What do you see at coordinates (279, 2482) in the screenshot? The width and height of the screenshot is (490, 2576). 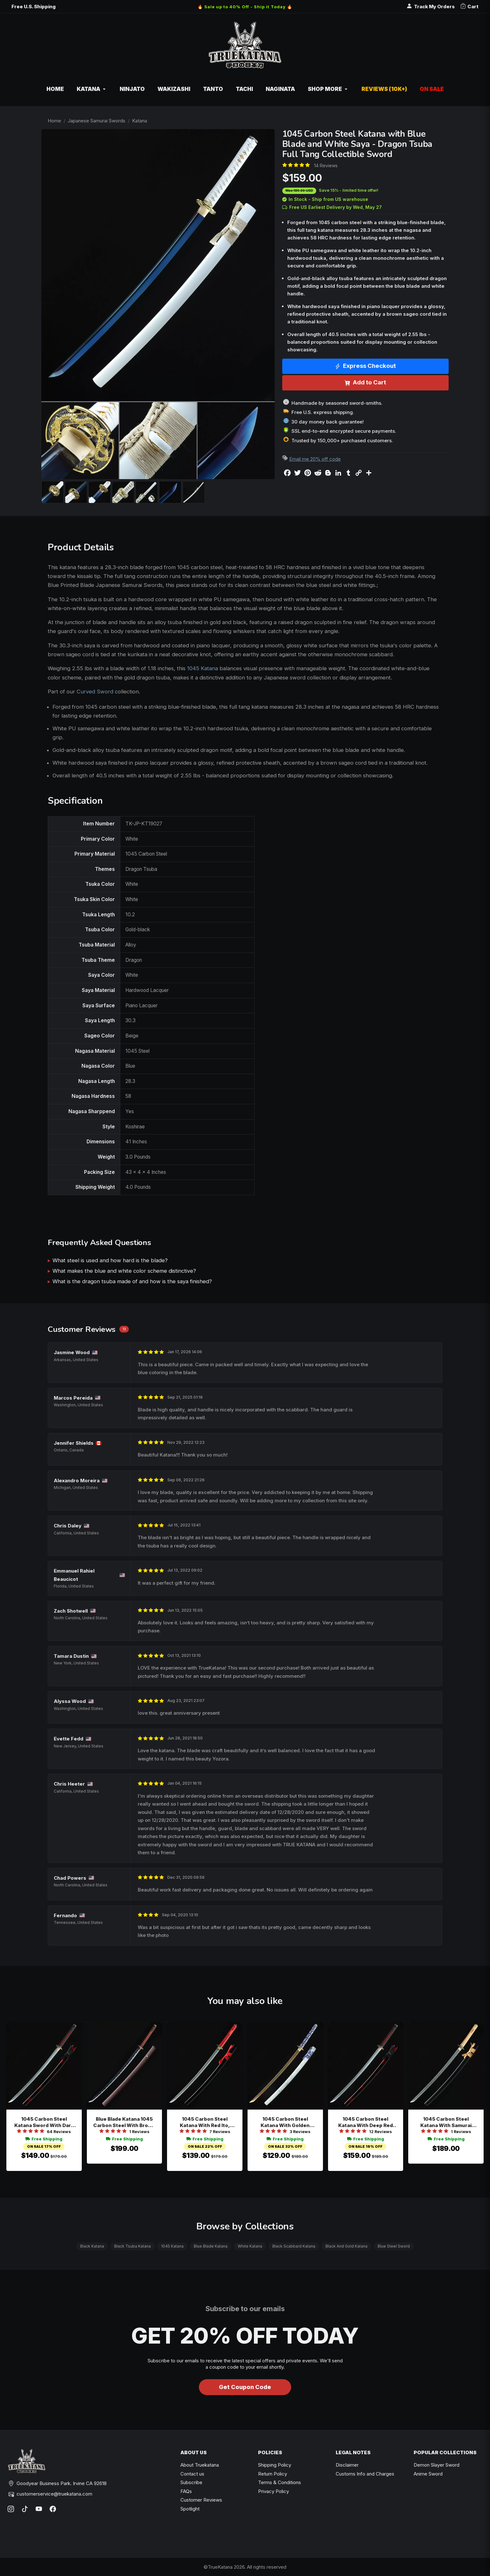 I see `Terms & Conditions` at bounding box center [279, 2482].